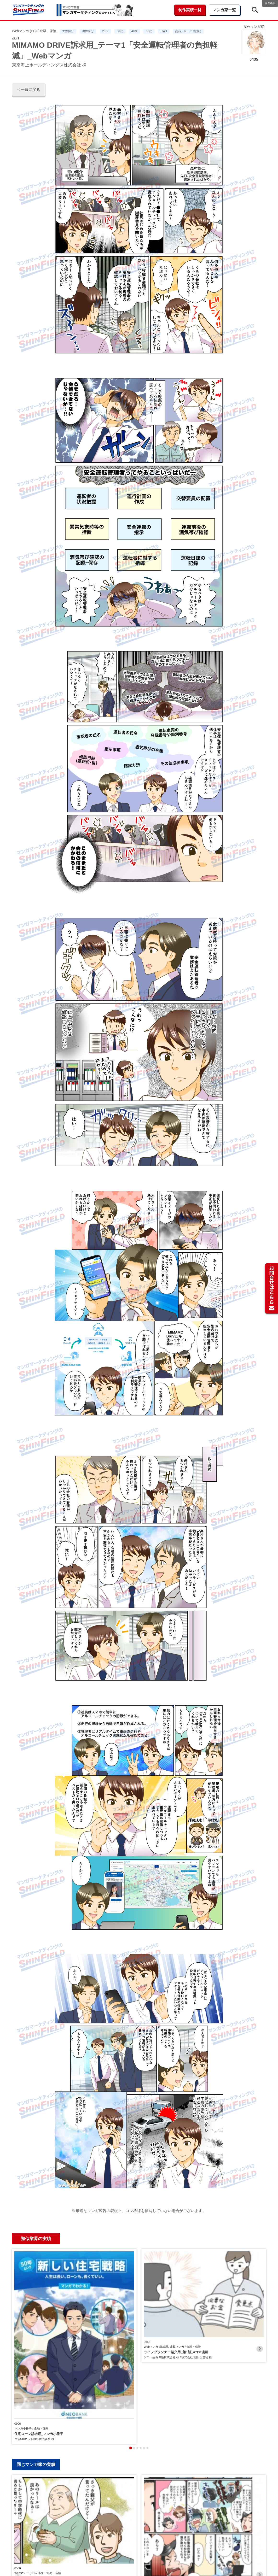  Describe the element at coordinates (134, 31) in the screenshot. I see `40代` at that location.